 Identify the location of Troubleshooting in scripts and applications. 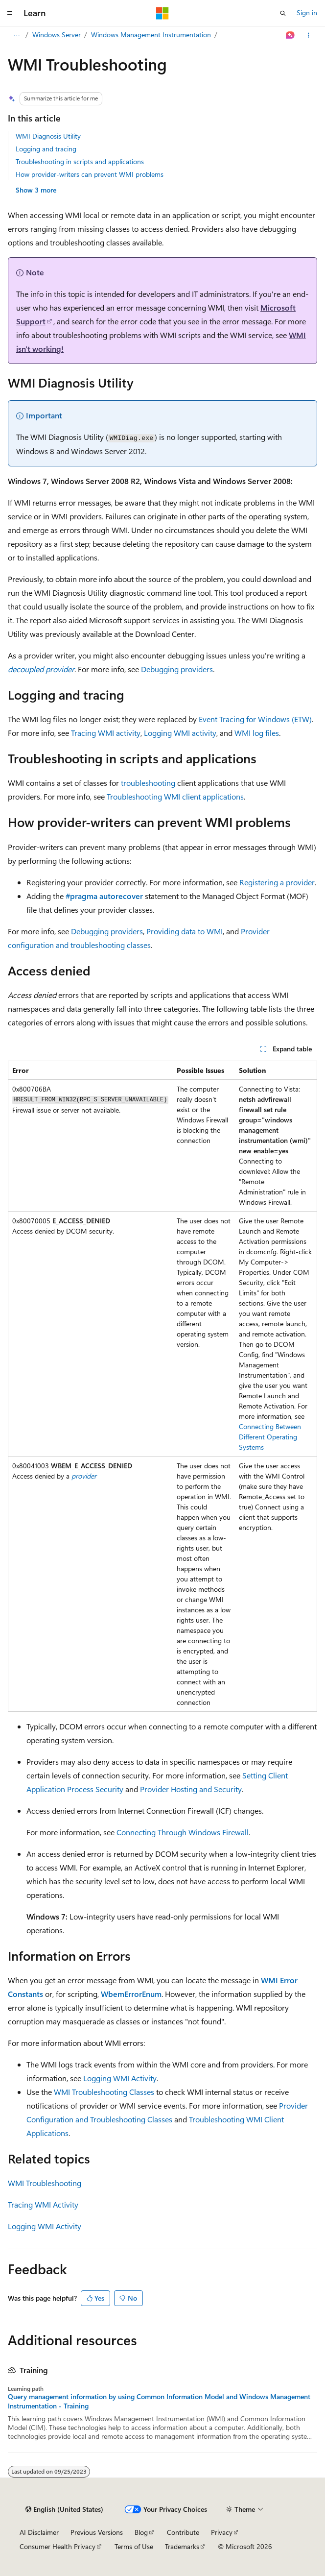
(80, 161).